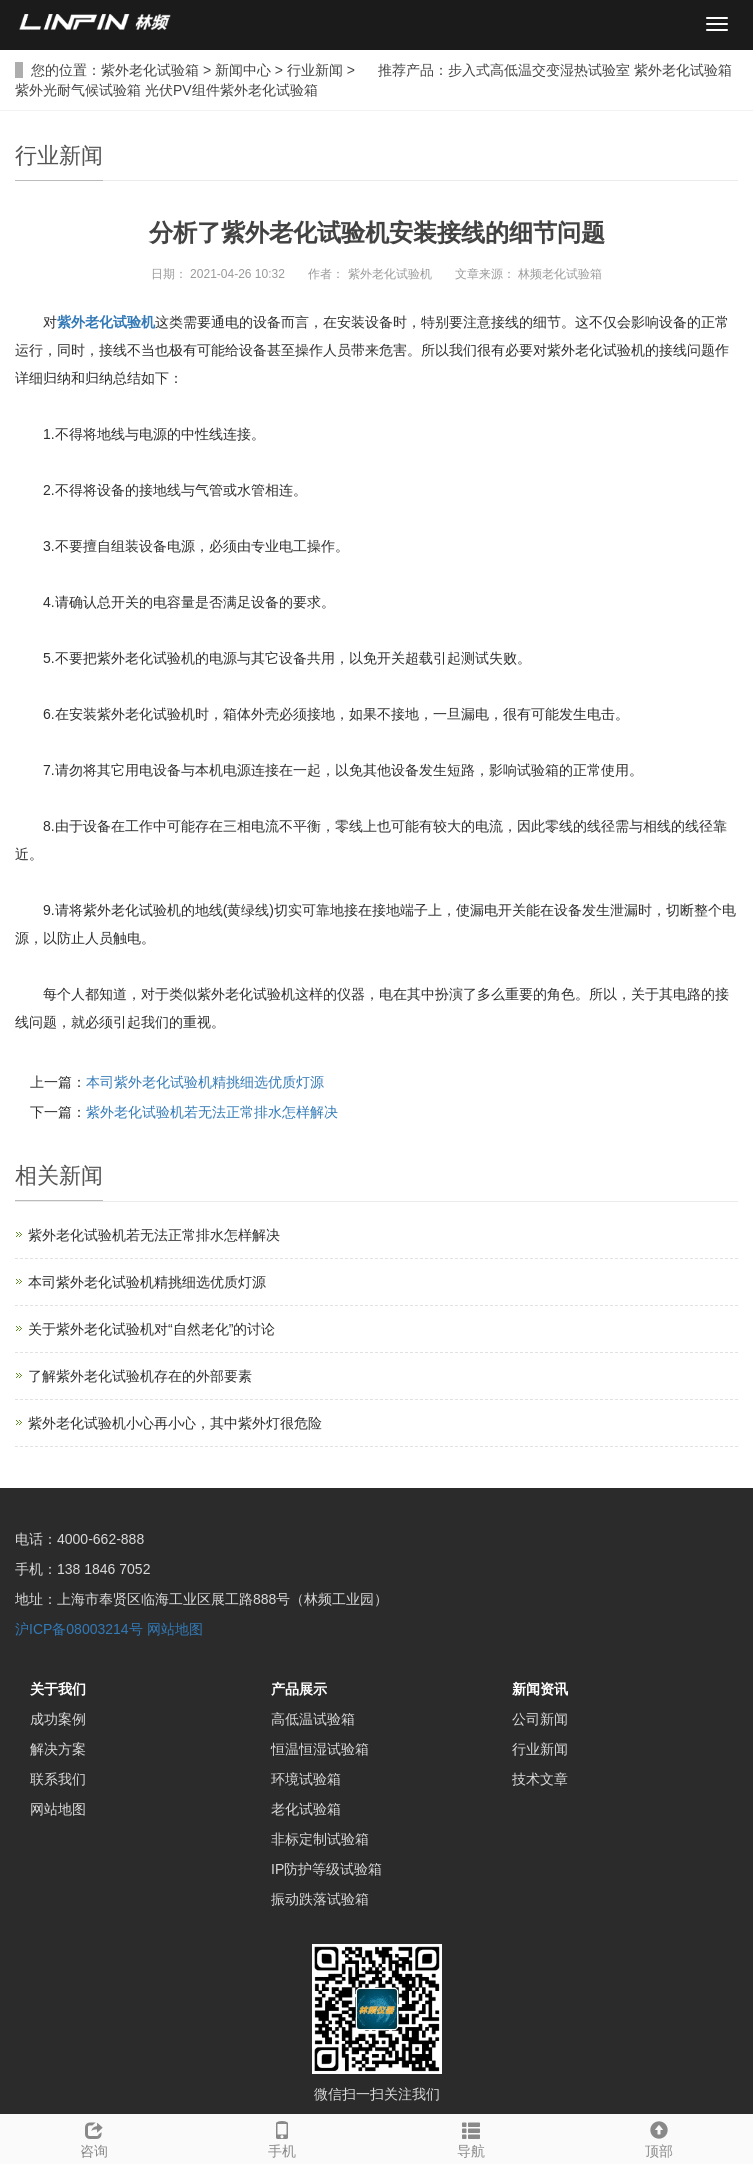 The height and width of the screenshot is (2164, 753). I want to click on 公司新闻, so click(540, 1719).